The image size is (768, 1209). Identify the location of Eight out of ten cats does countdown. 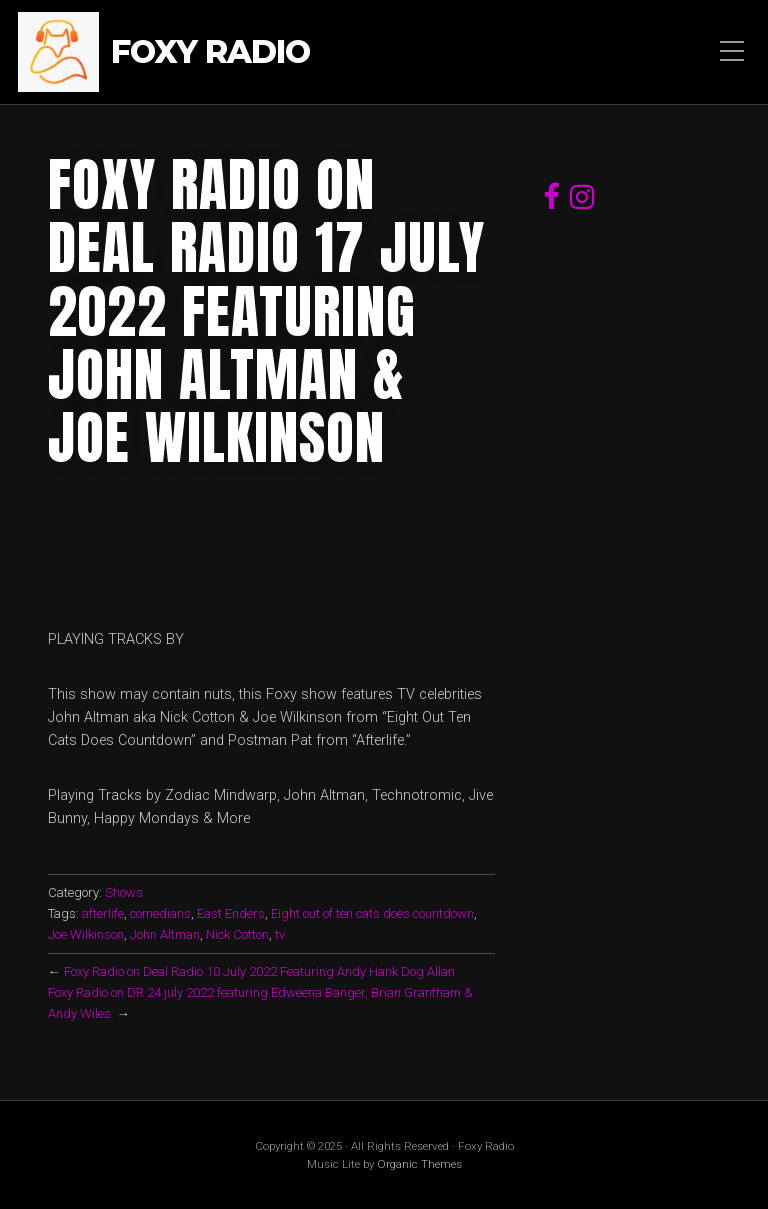
(372, 913).